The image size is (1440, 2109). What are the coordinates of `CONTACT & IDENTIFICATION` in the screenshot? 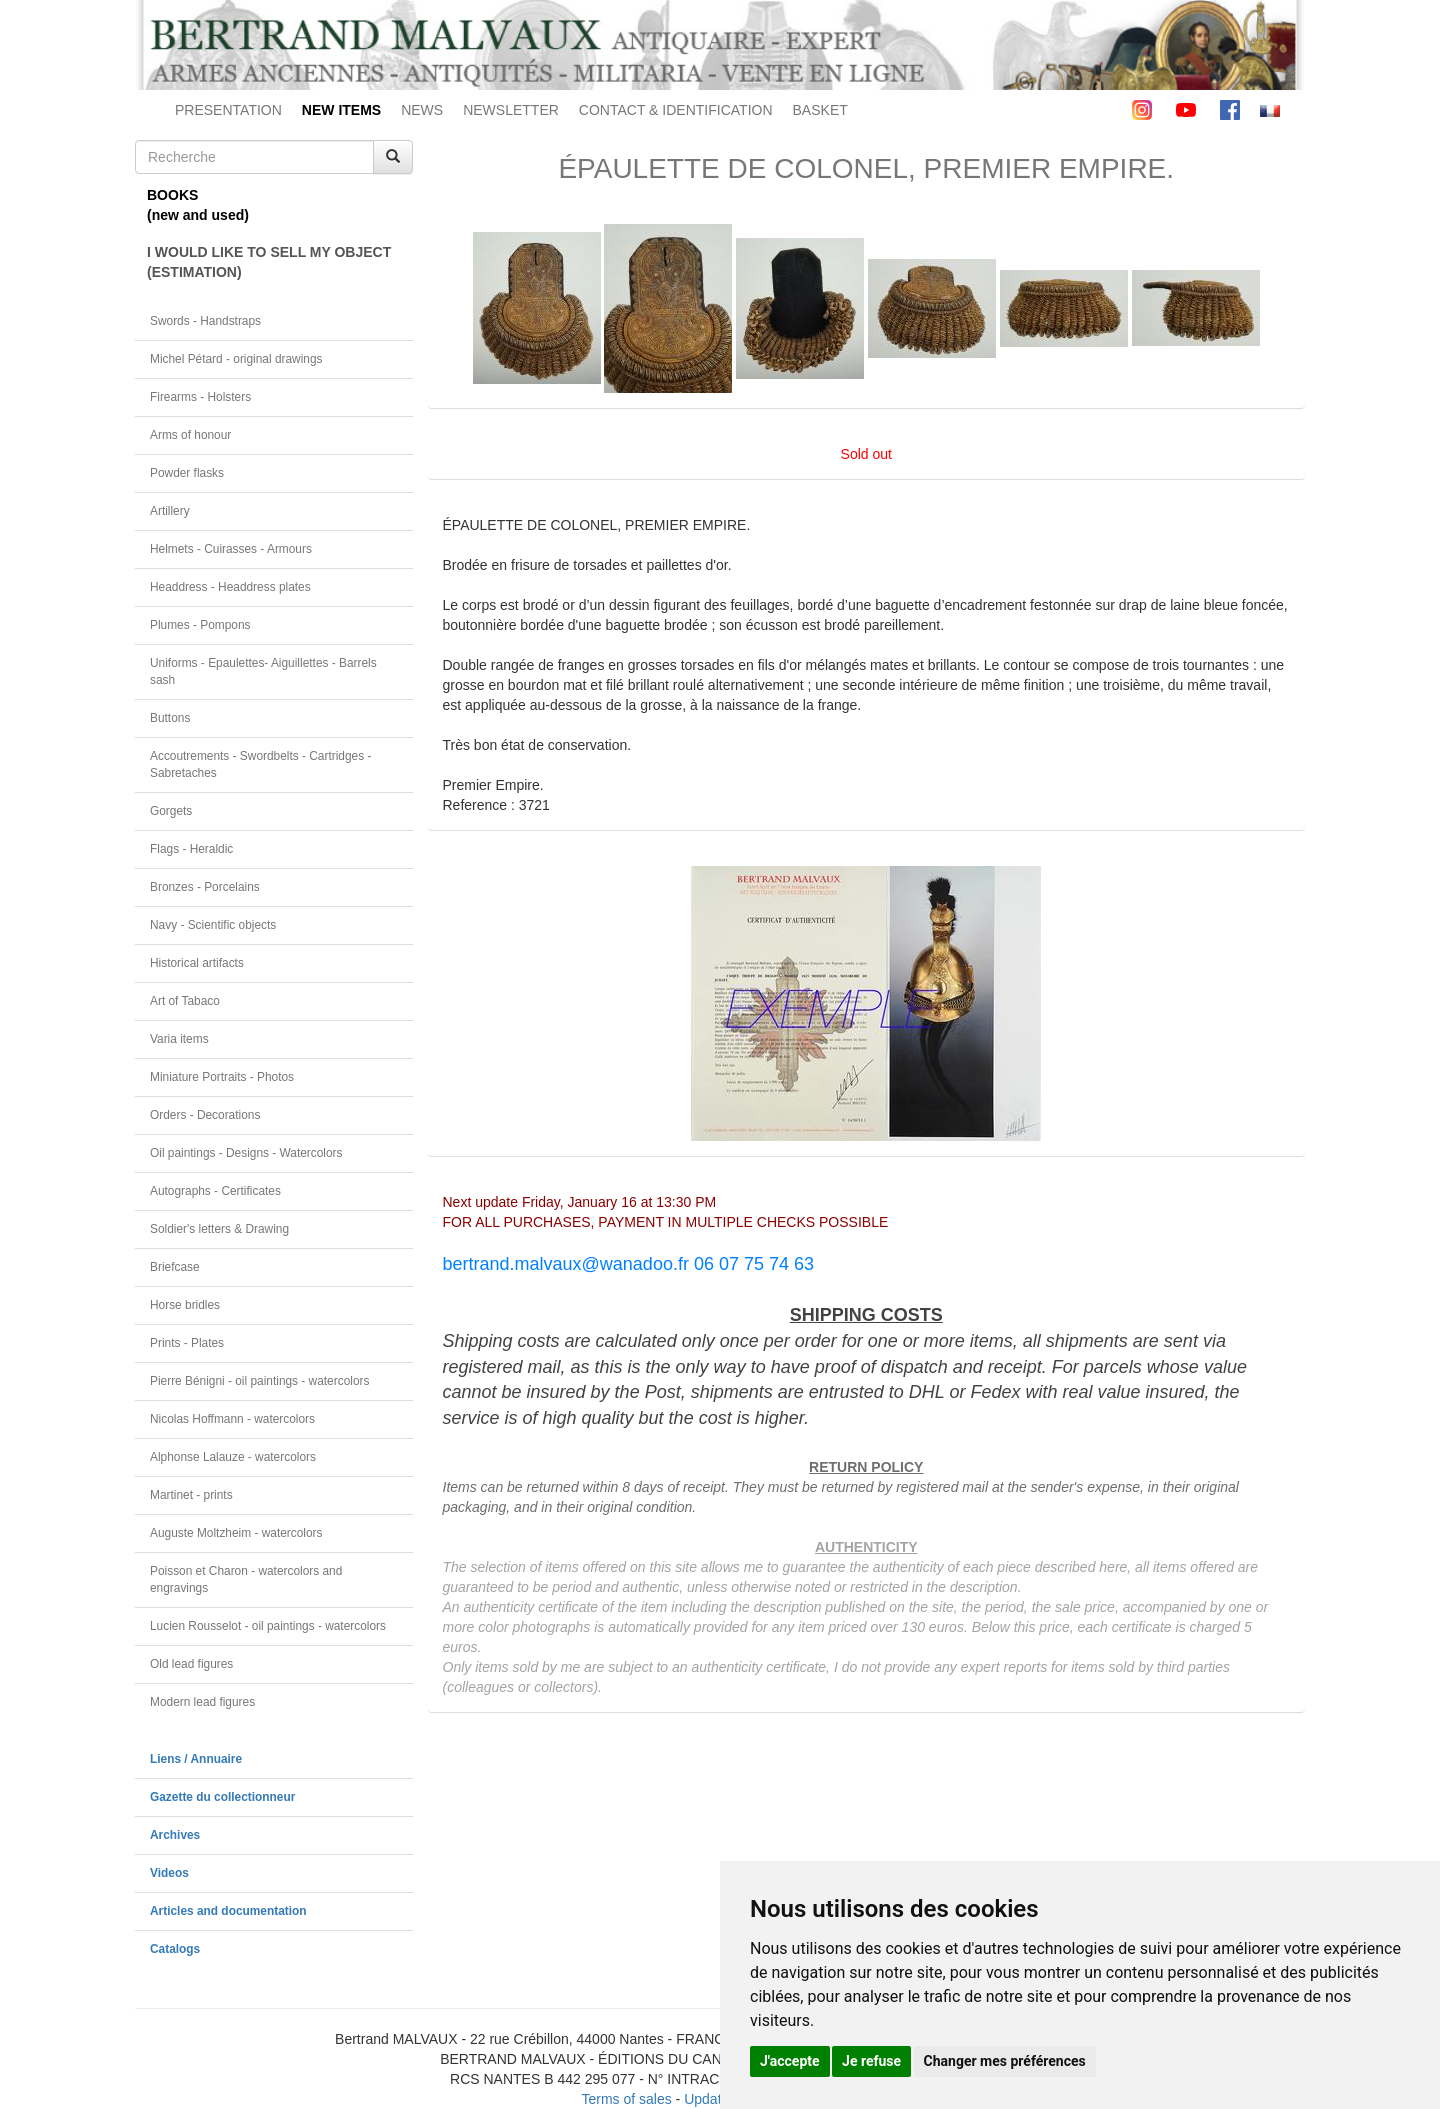 It's located at (676, 110).